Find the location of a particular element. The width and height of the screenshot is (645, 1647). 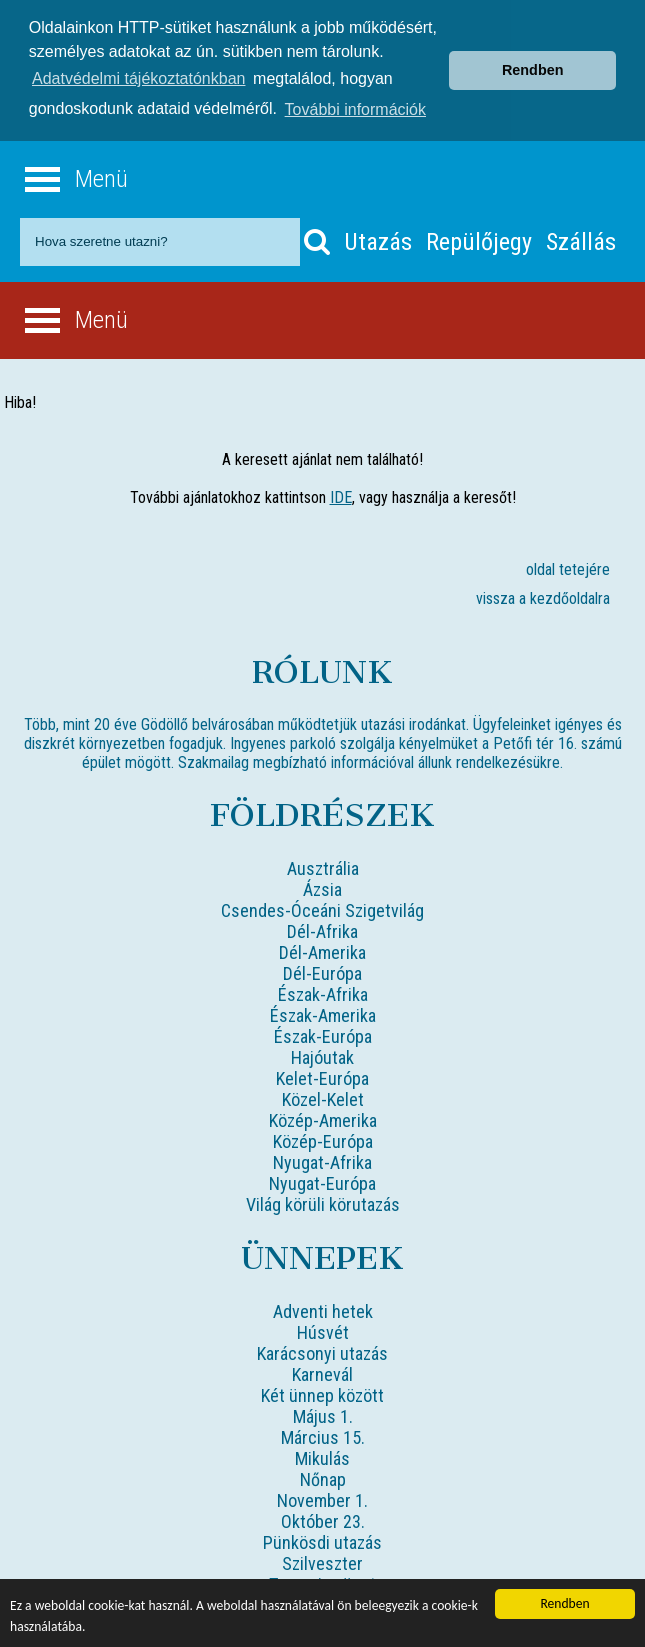

Október 23. is located at coordinates (323, 1519).